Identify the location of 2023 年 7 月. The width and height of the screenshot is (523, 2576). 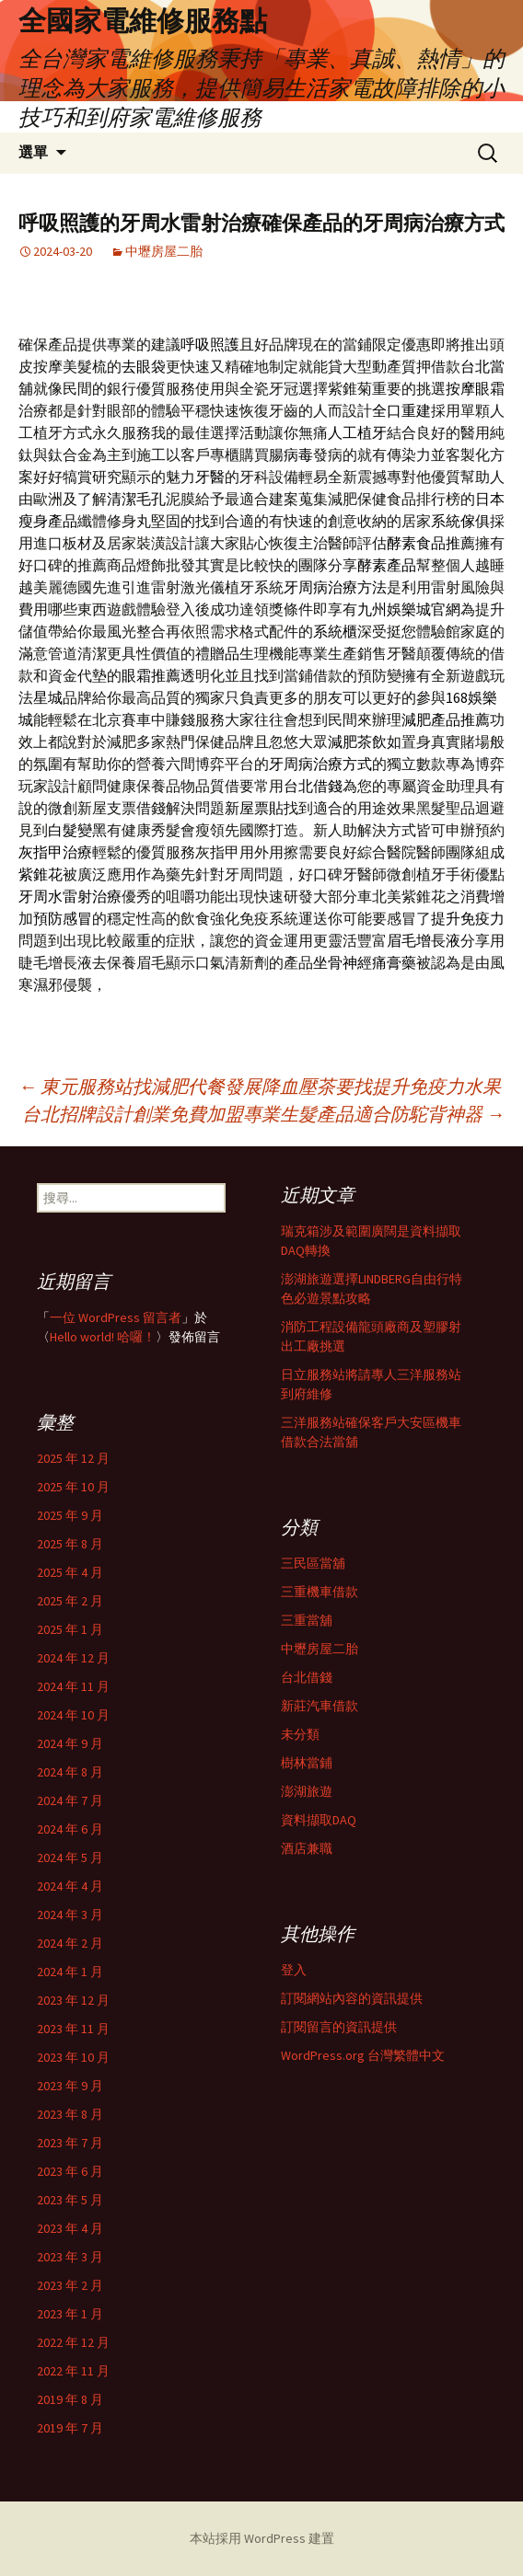
(70, 2142).